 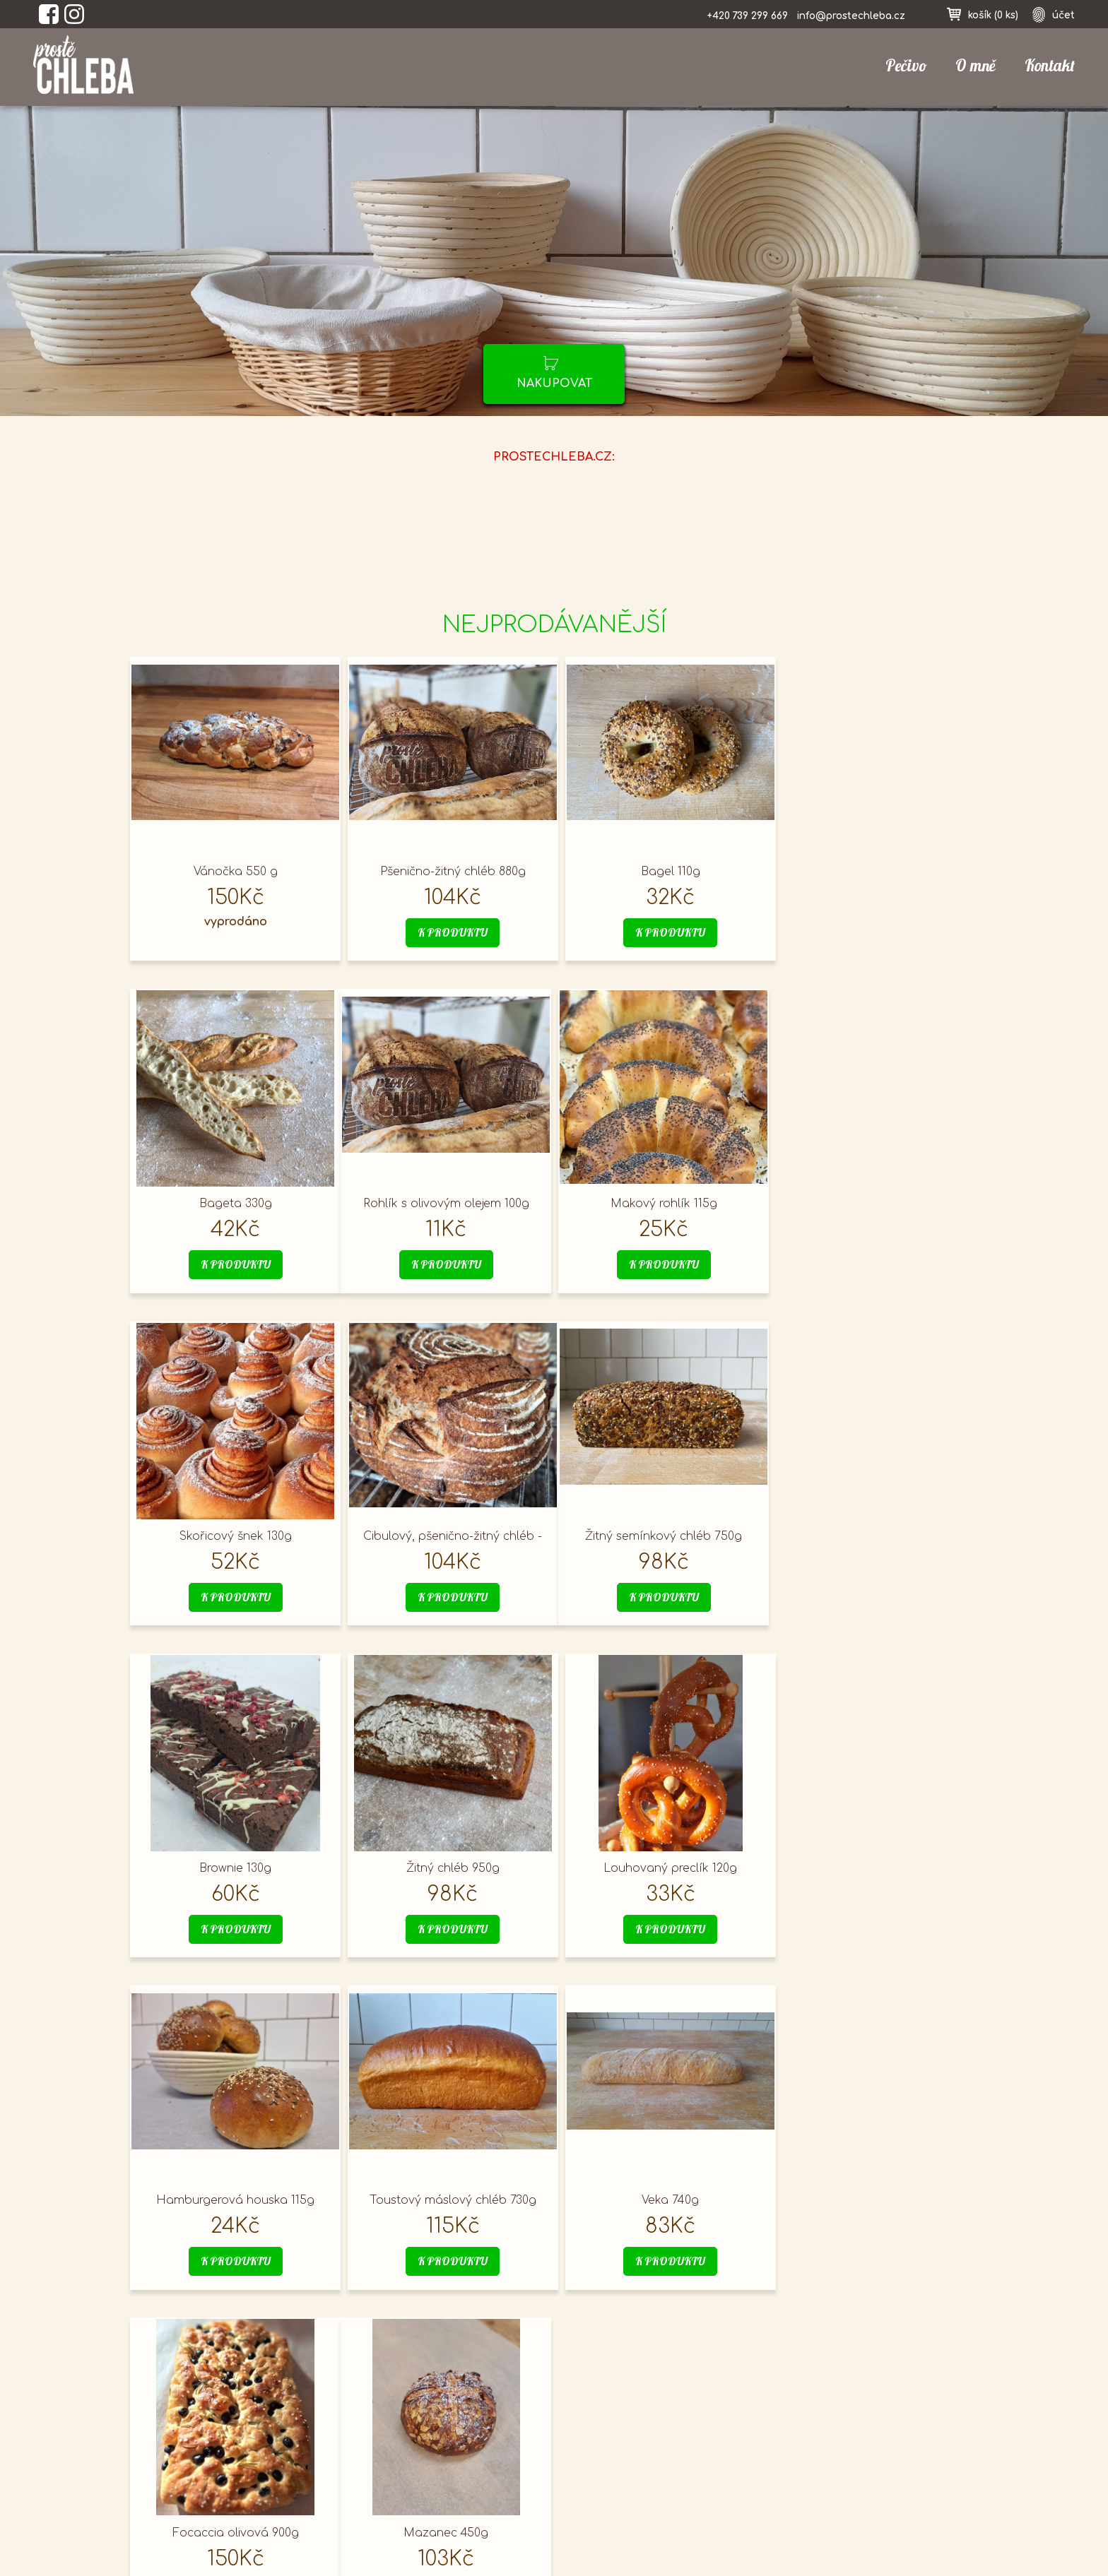 I want to click on košík (), so click(x=993, y=15).